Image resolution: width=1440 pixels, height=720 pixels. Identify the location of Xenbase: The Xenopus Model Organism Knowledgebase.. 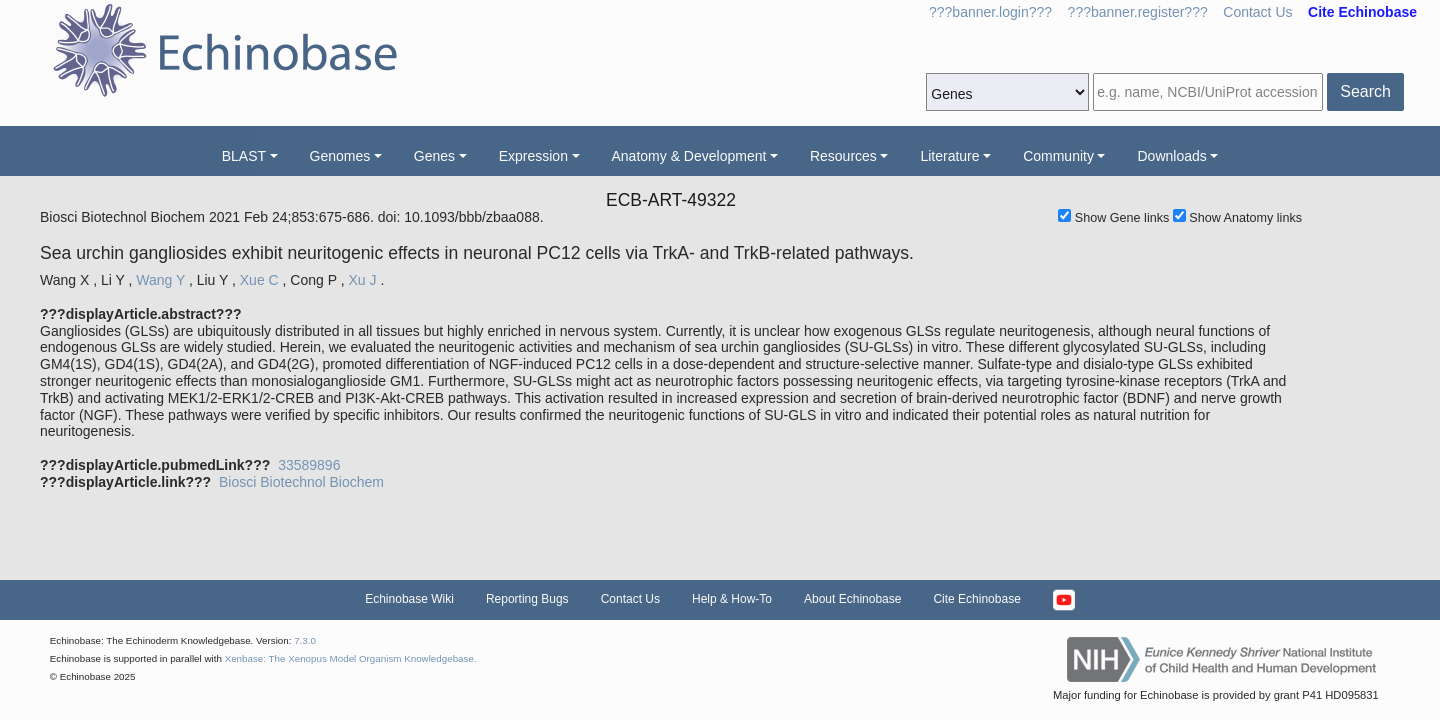
(351, 658).